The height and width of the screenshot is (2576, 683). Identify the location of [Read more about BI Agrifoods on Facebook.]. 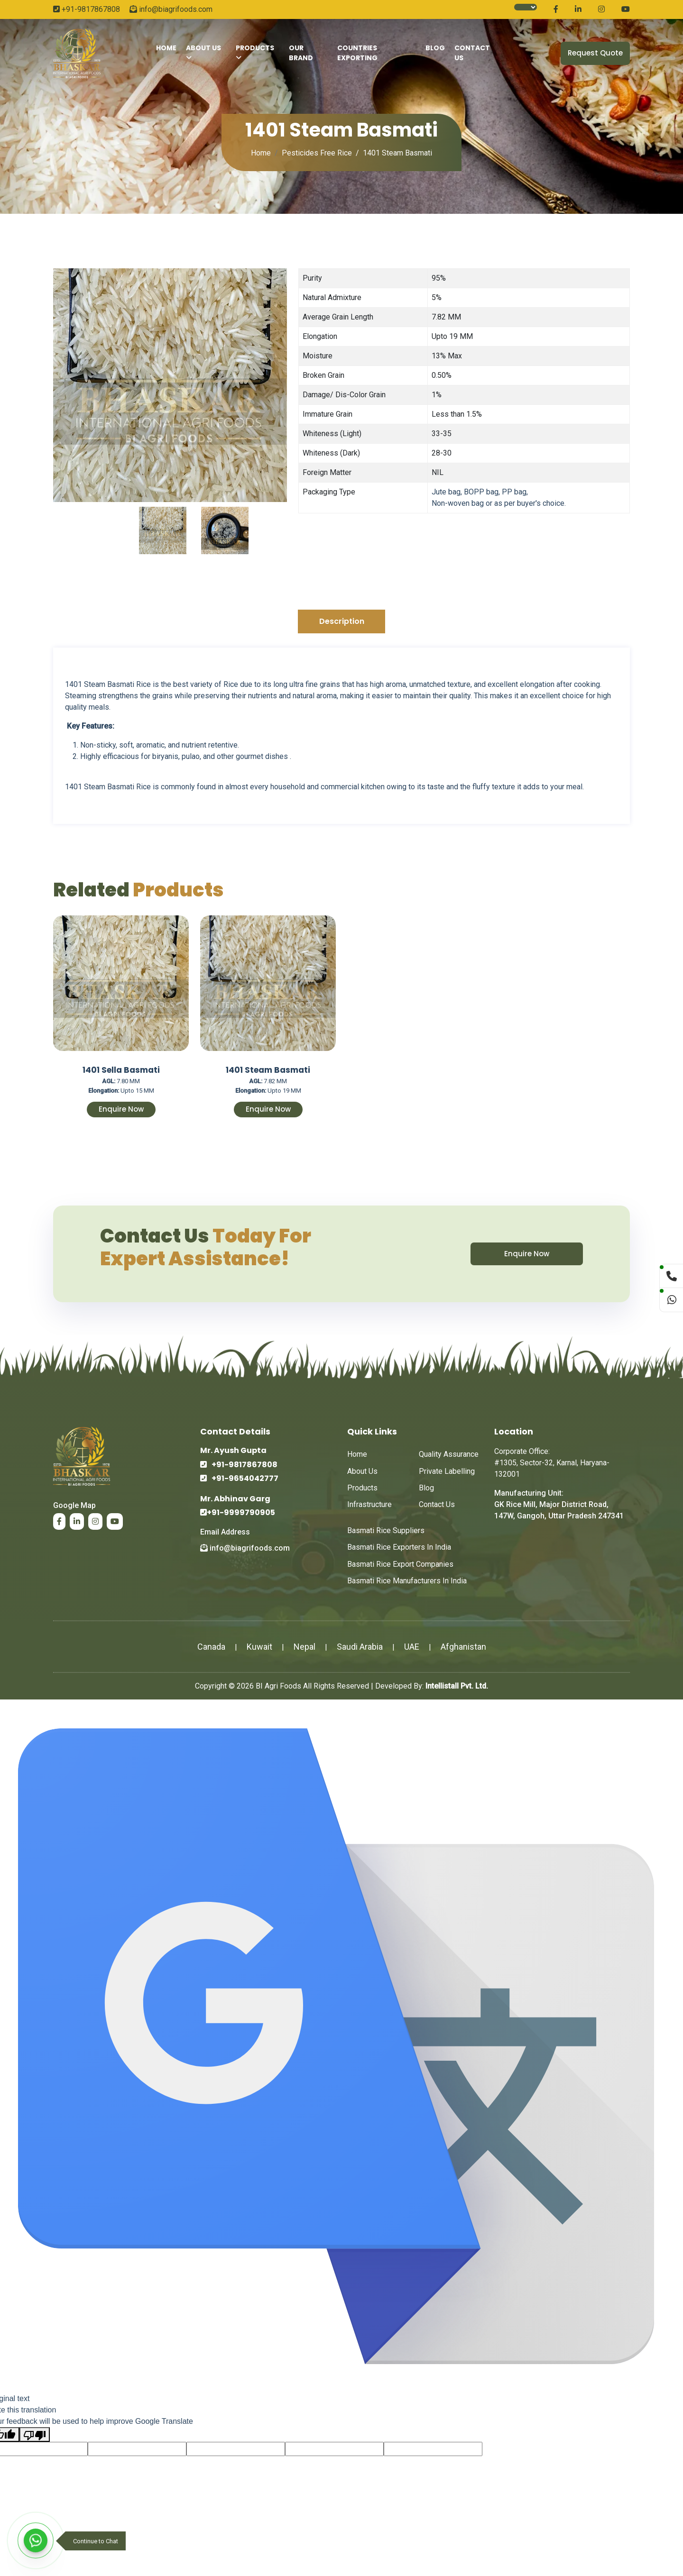
(556, 9).